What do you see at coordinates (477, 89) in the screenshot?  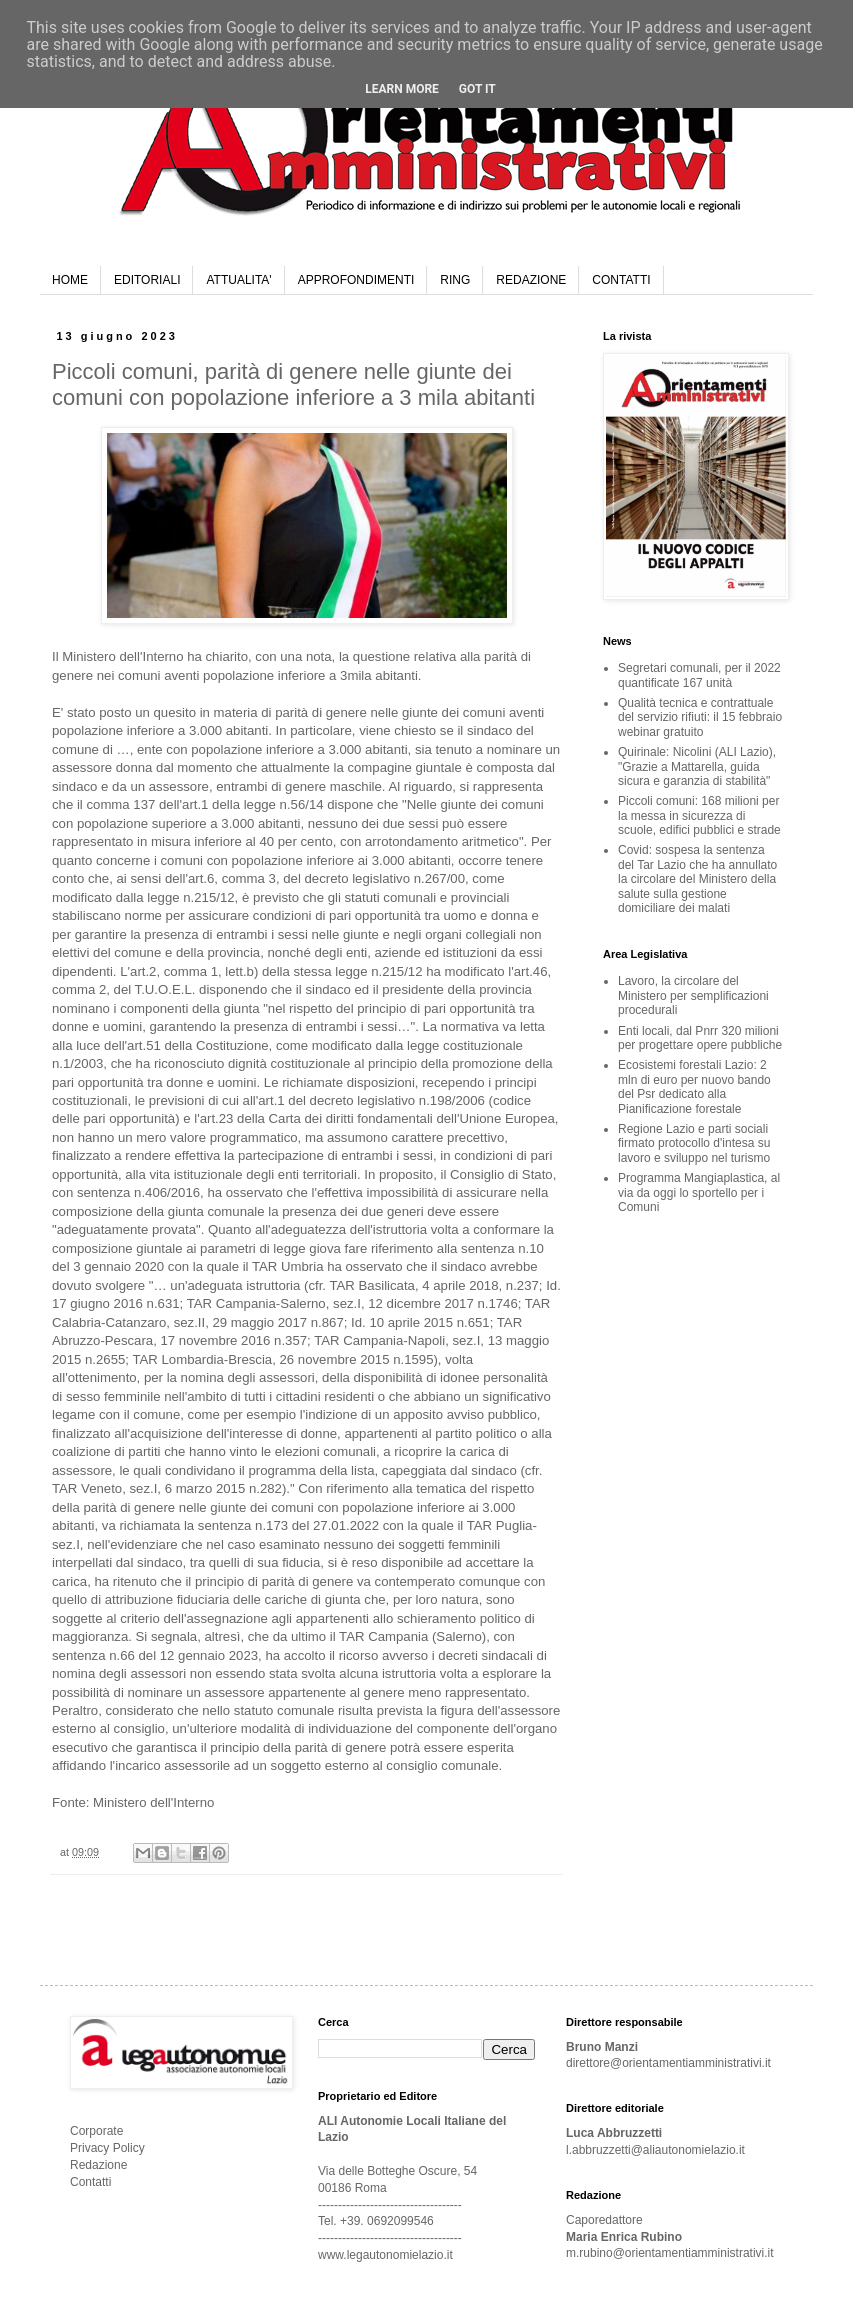 I see `Got it` at bounding box center [477, 89].